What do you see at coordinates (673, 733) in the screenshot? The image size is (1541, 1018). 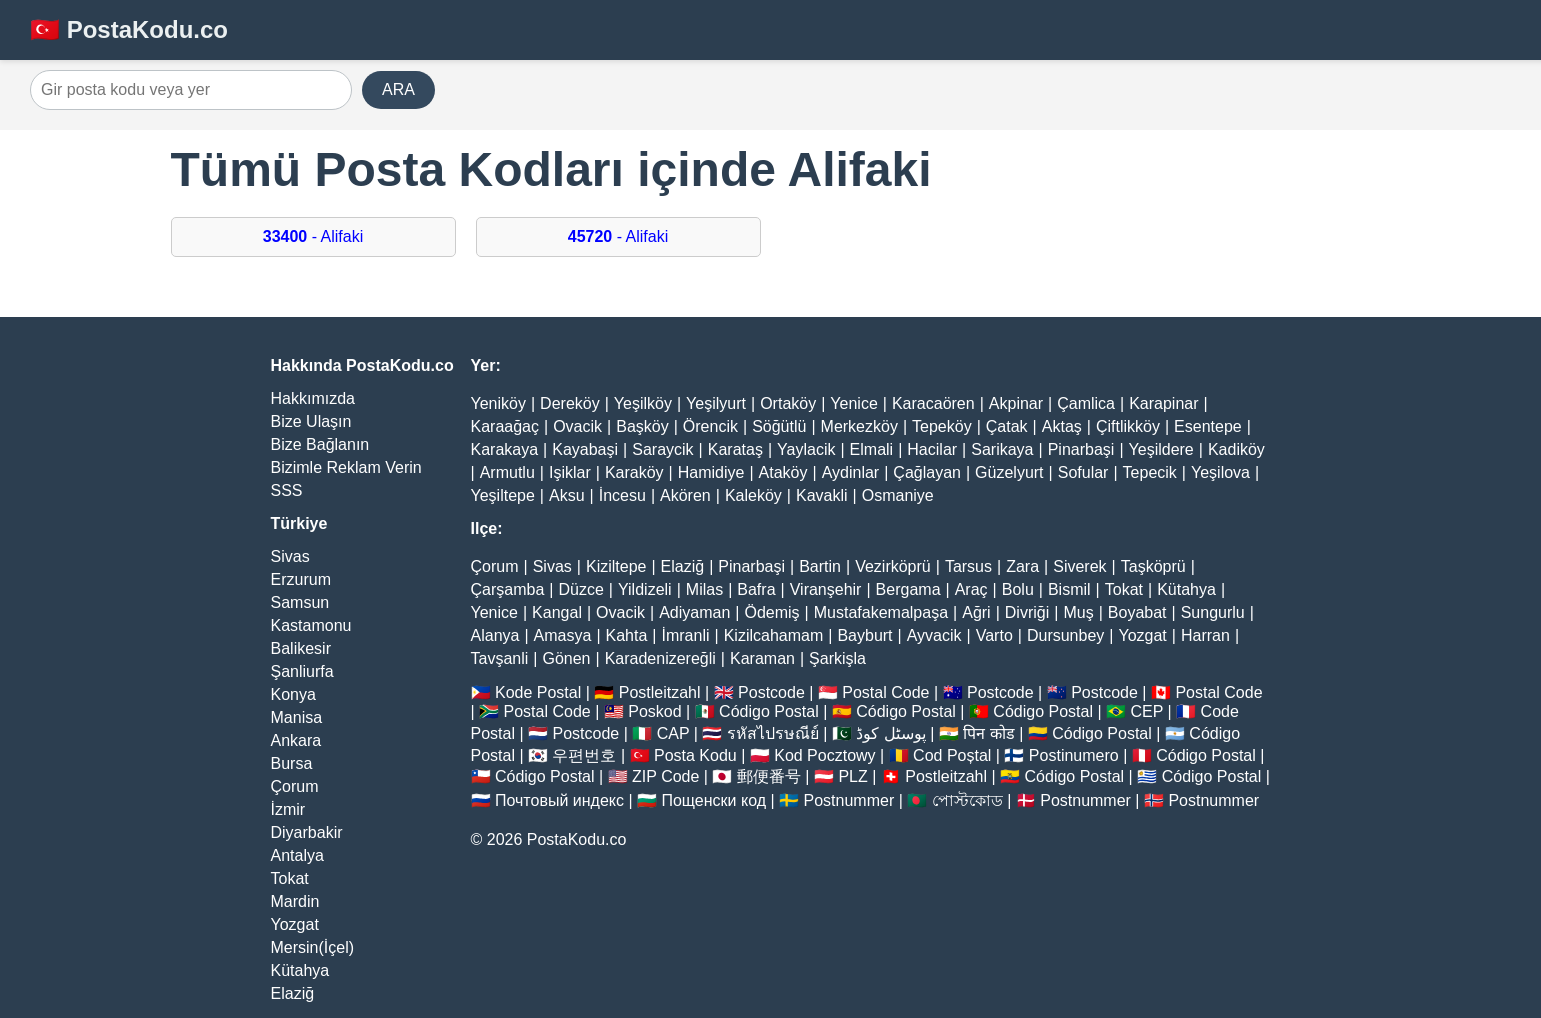 I see `CAP` at bounding box center [673, 733].